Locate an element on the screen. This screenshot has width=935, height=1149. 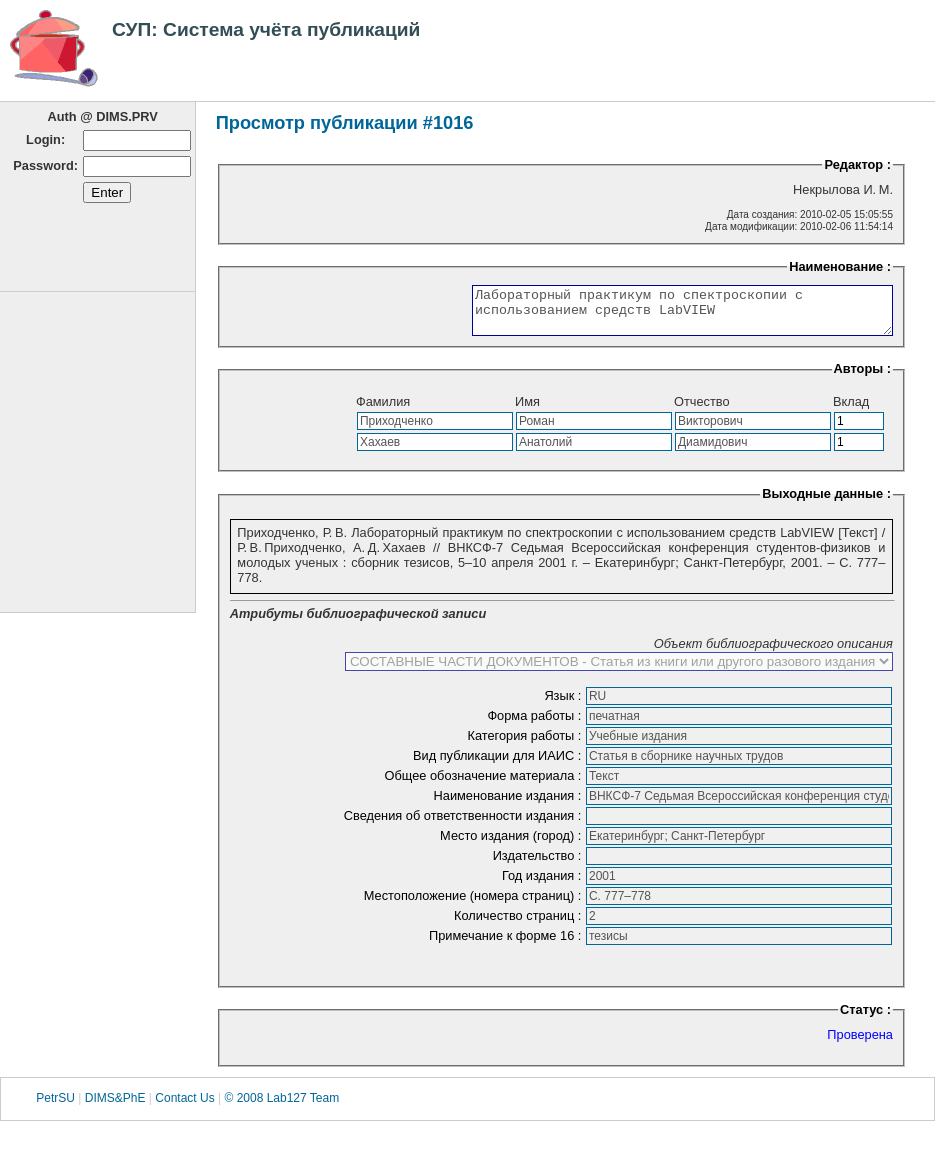
Место издания (город) : is located at coordinates (512, 844).